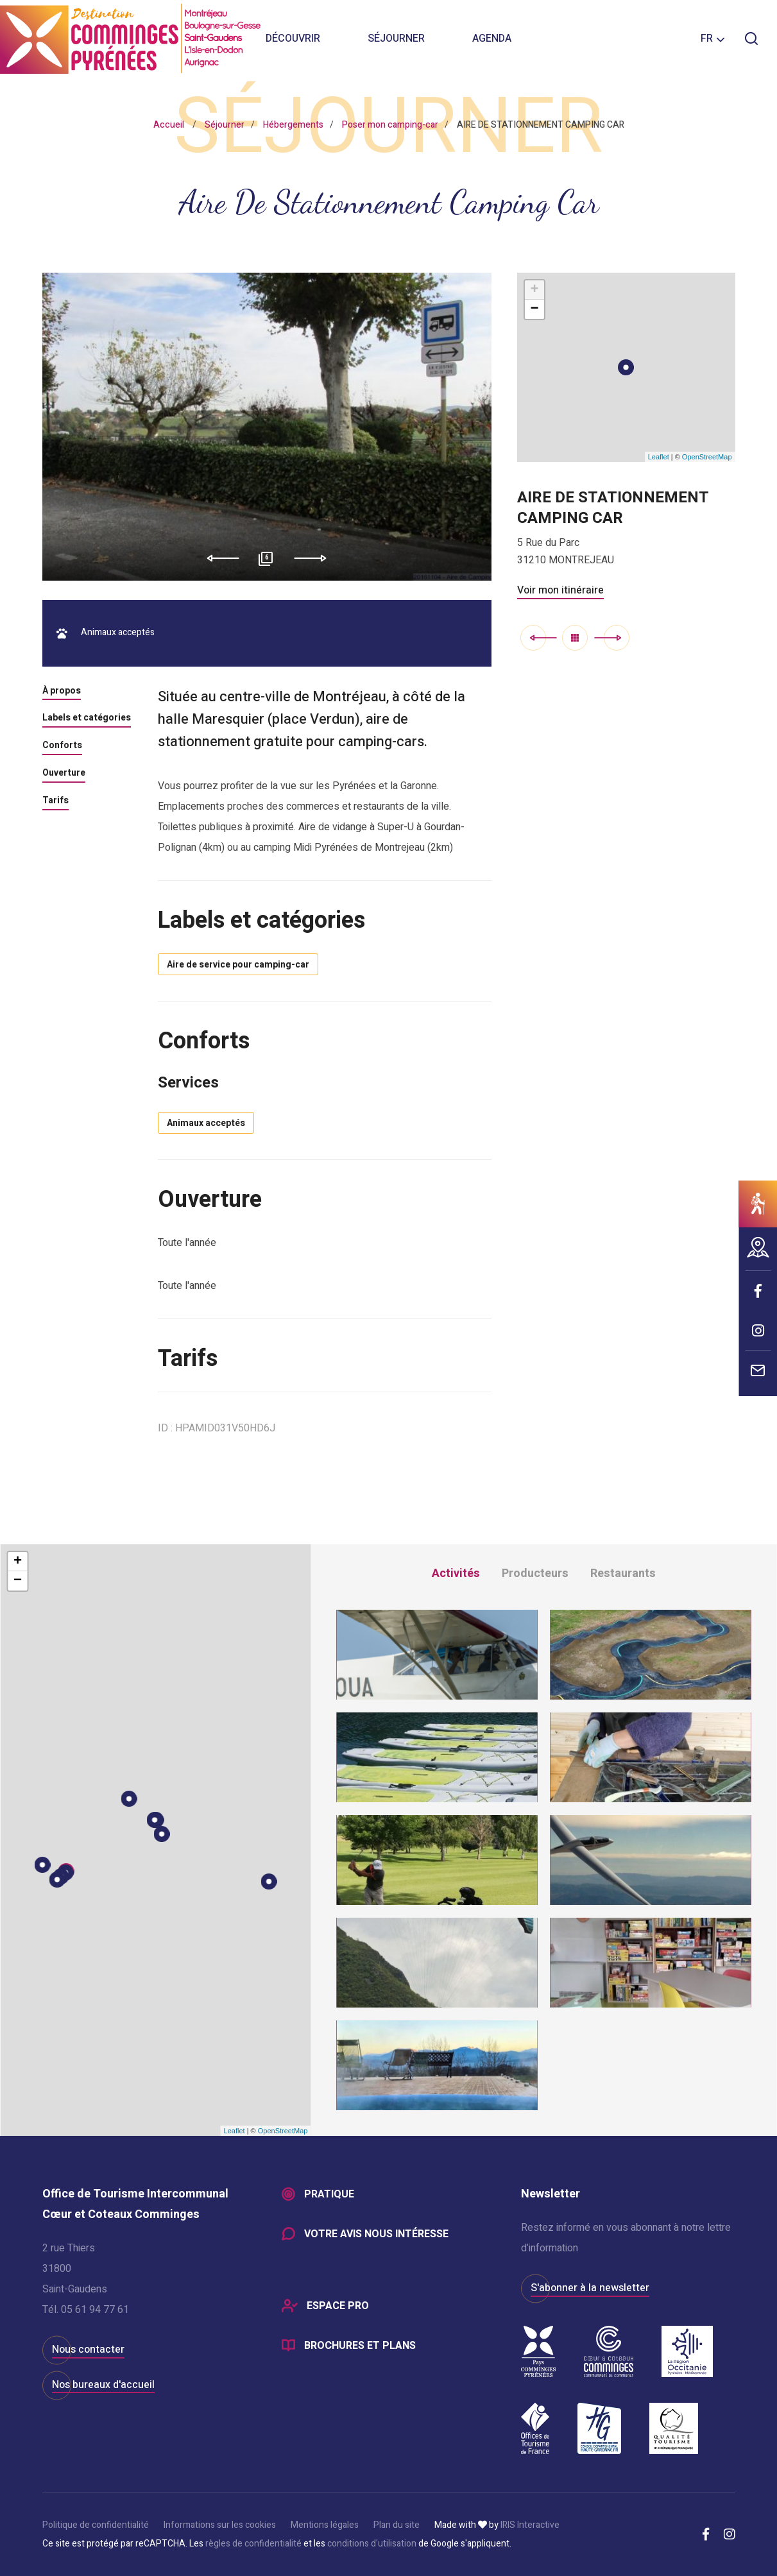 The height and width of the screenshot is (2576, 777). I want to click on Votre avis nous intéresse, so click(376, 2234).